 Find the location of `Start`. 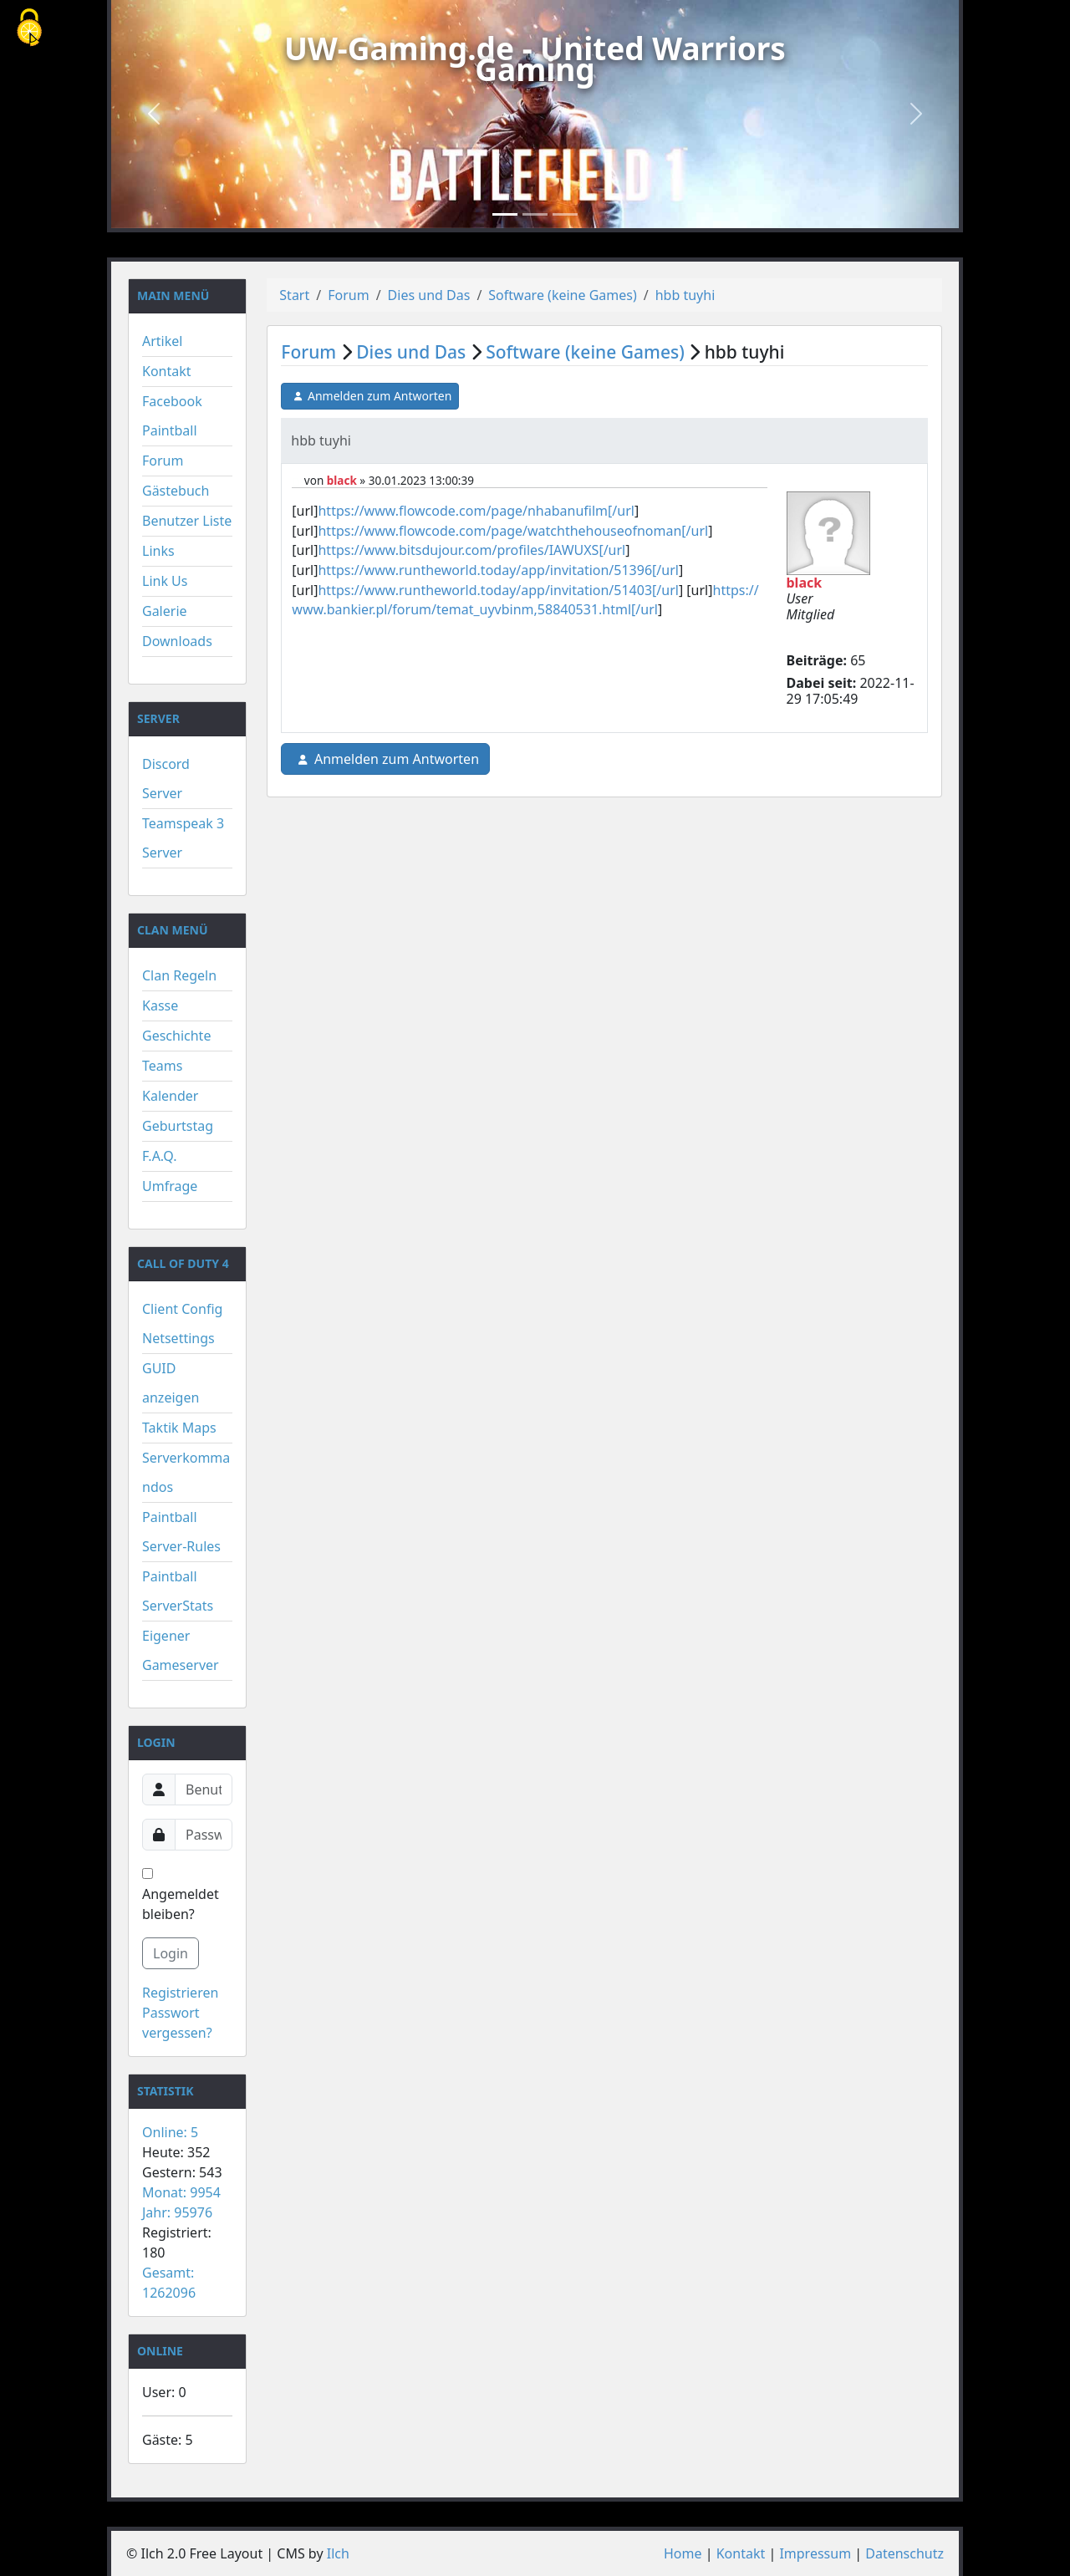

Start is located at coordinates (294, 295).